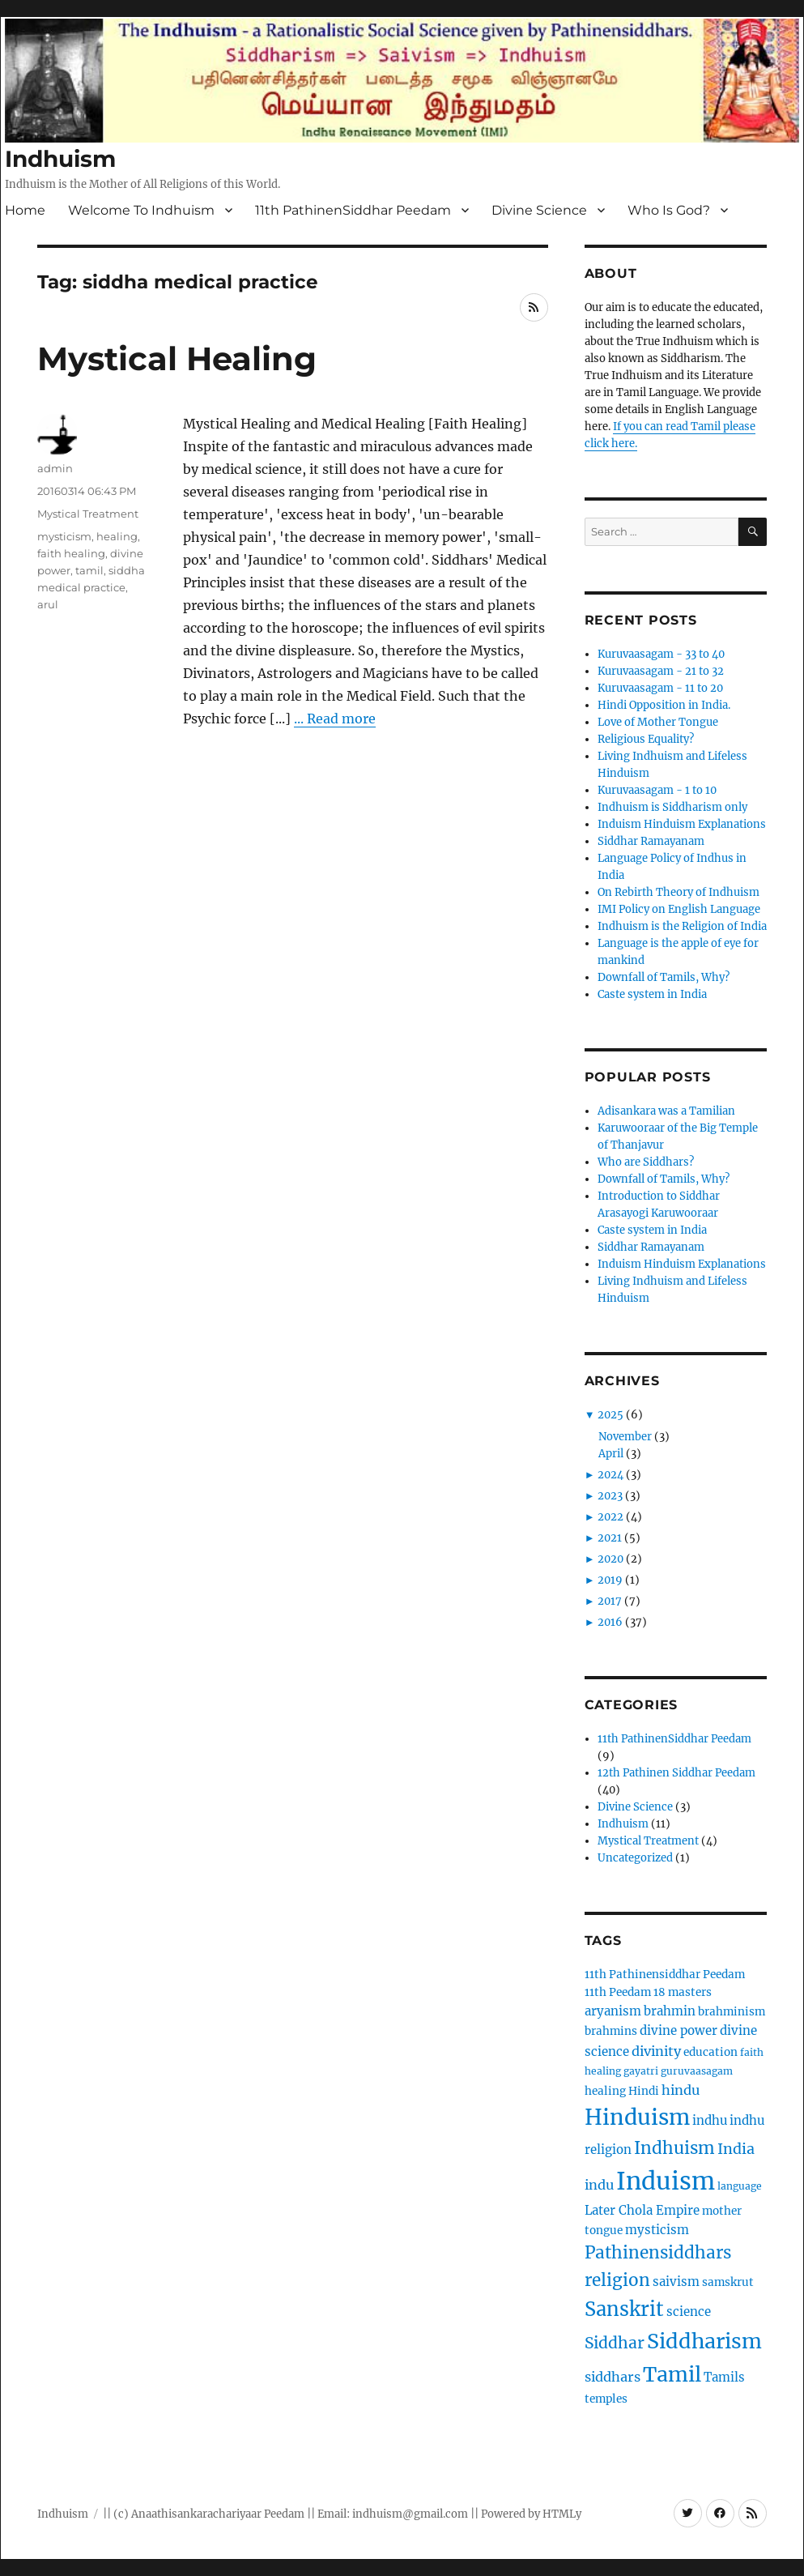 The width and height of the screenshot is (804, 2576). Describe the element at coordinates (610, 1622) in the screenshot. I see `2016` at that location.